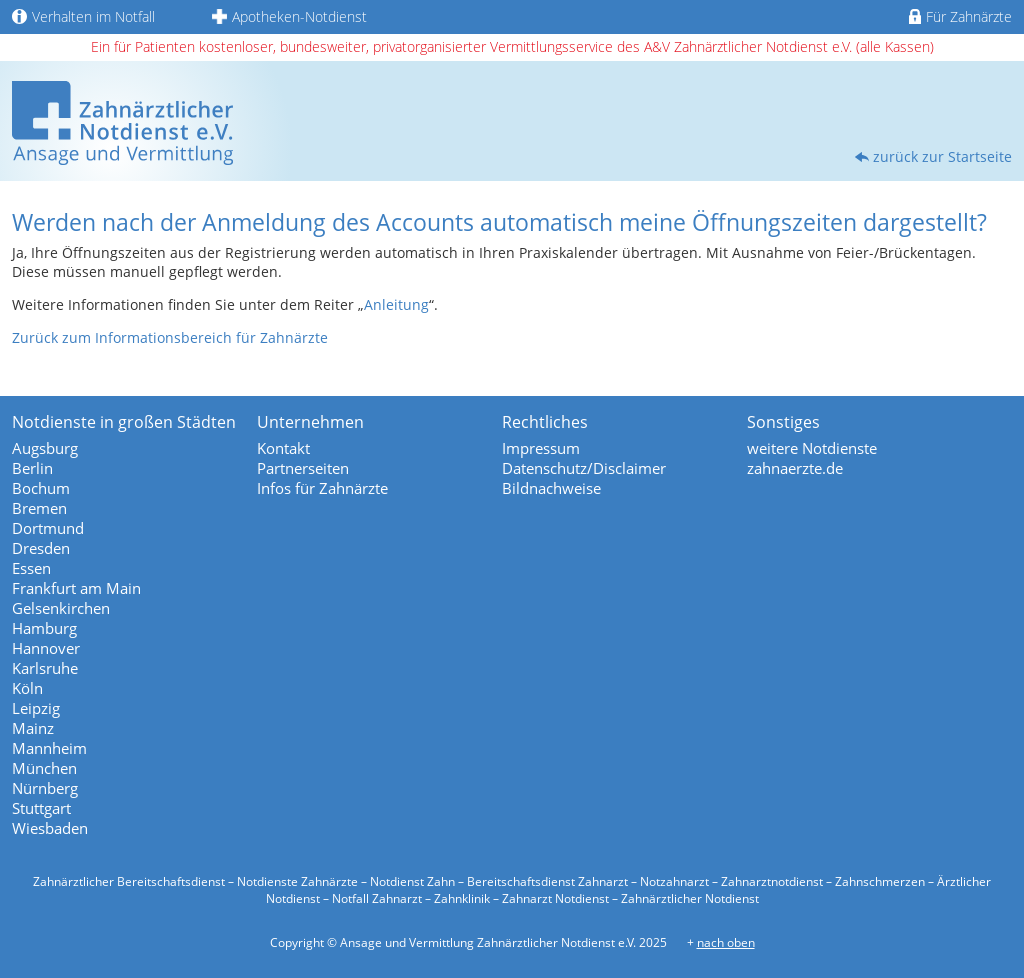 The width and height of the screenshot is (1024, 978). Describe the element at coordinates (32, 468) in the screenshot. I see `Berlin` at that location.